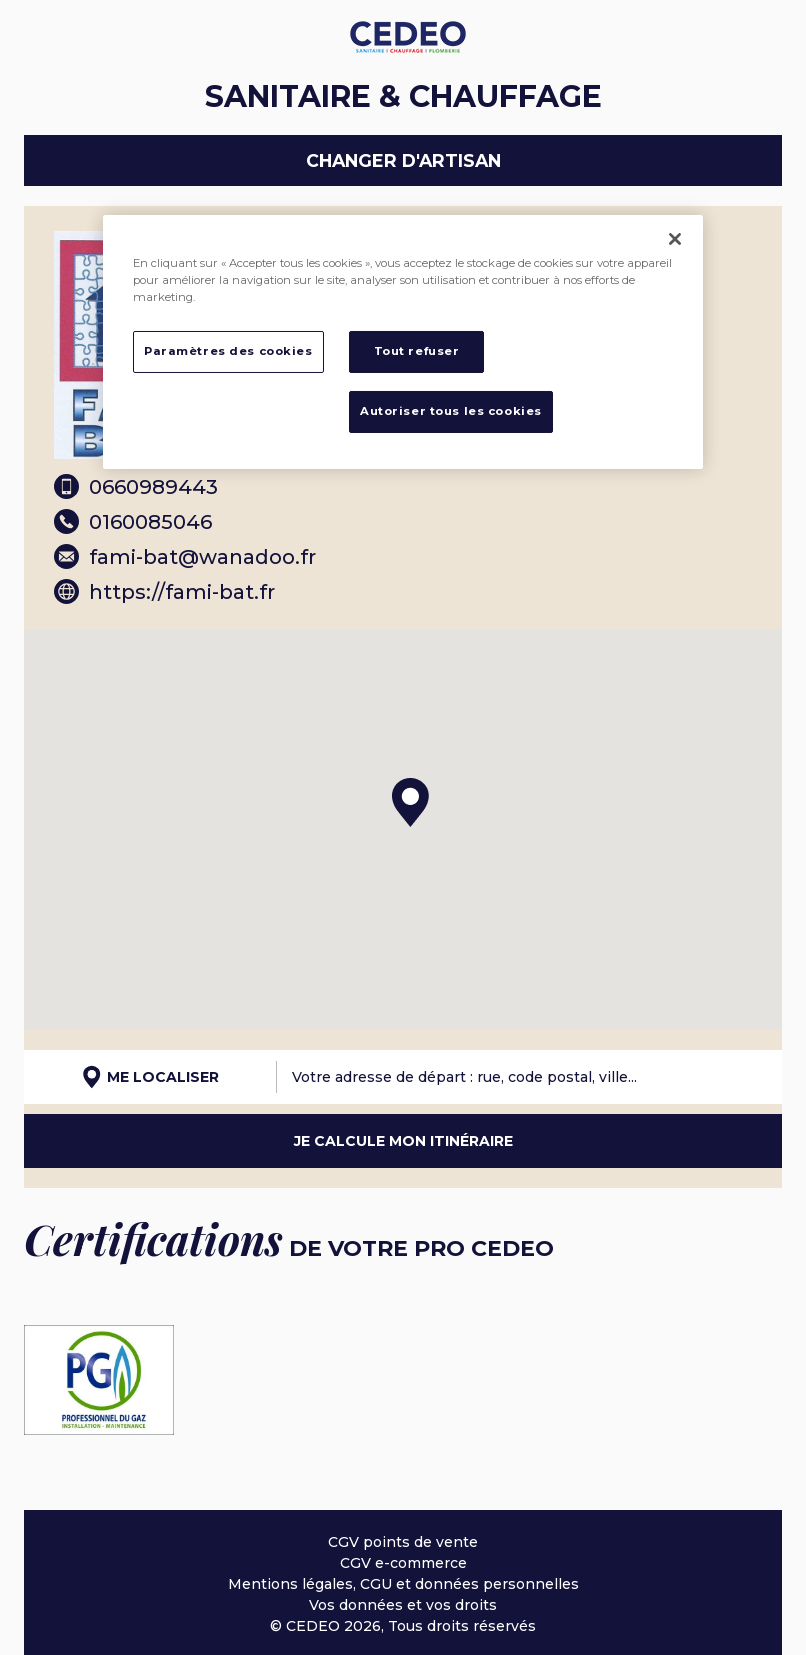  What do you see at coordinates (403, 1542) in the screenshot?
I see `CGV points de vente` at bounding box center [403, 1542].